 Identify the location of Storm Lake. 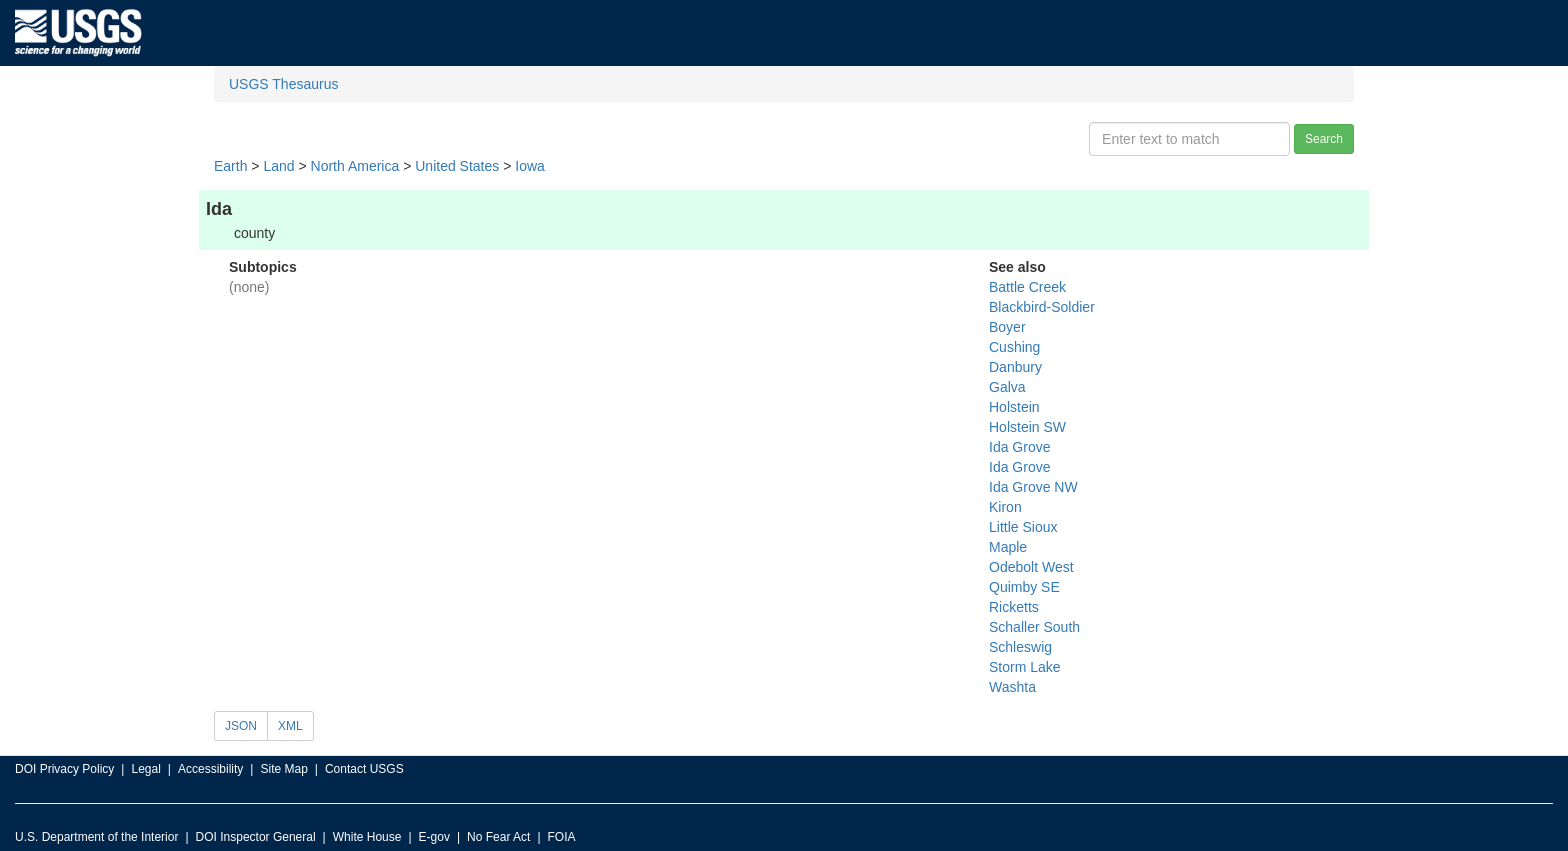
(1025, 667).